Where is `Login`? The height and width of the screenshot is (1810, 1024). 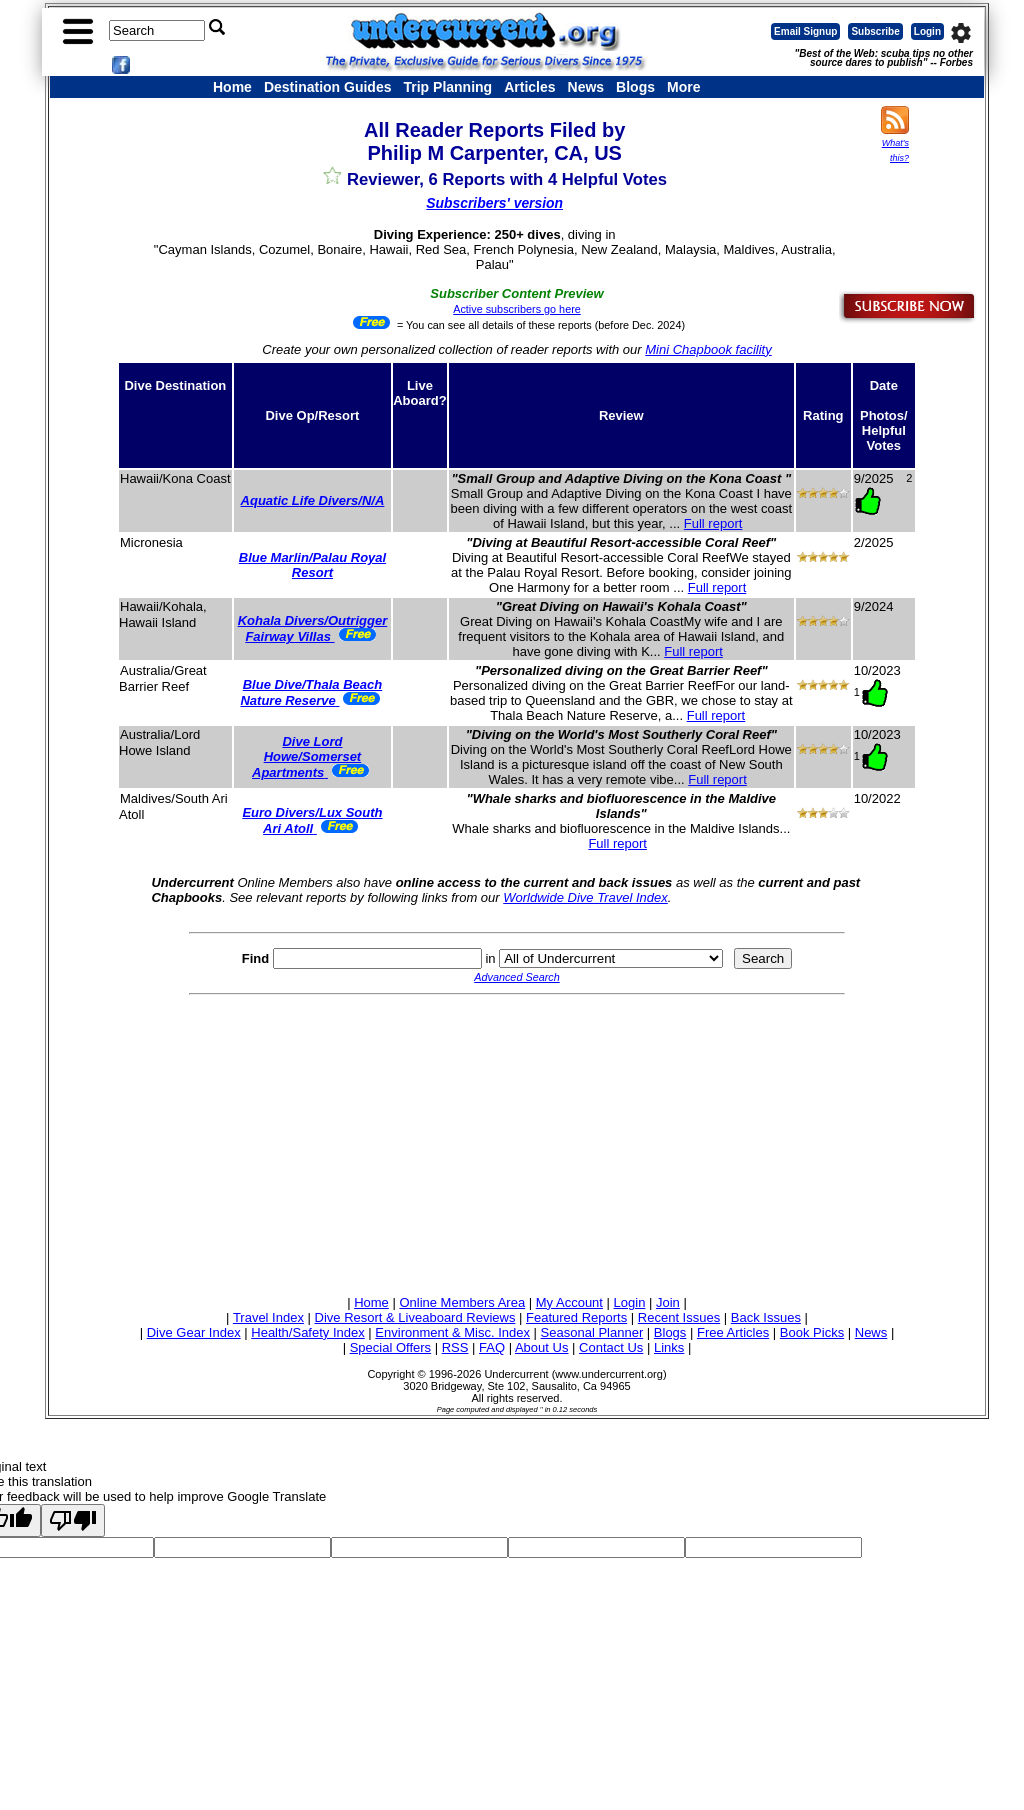
Login is located at coordinates (927, 31).